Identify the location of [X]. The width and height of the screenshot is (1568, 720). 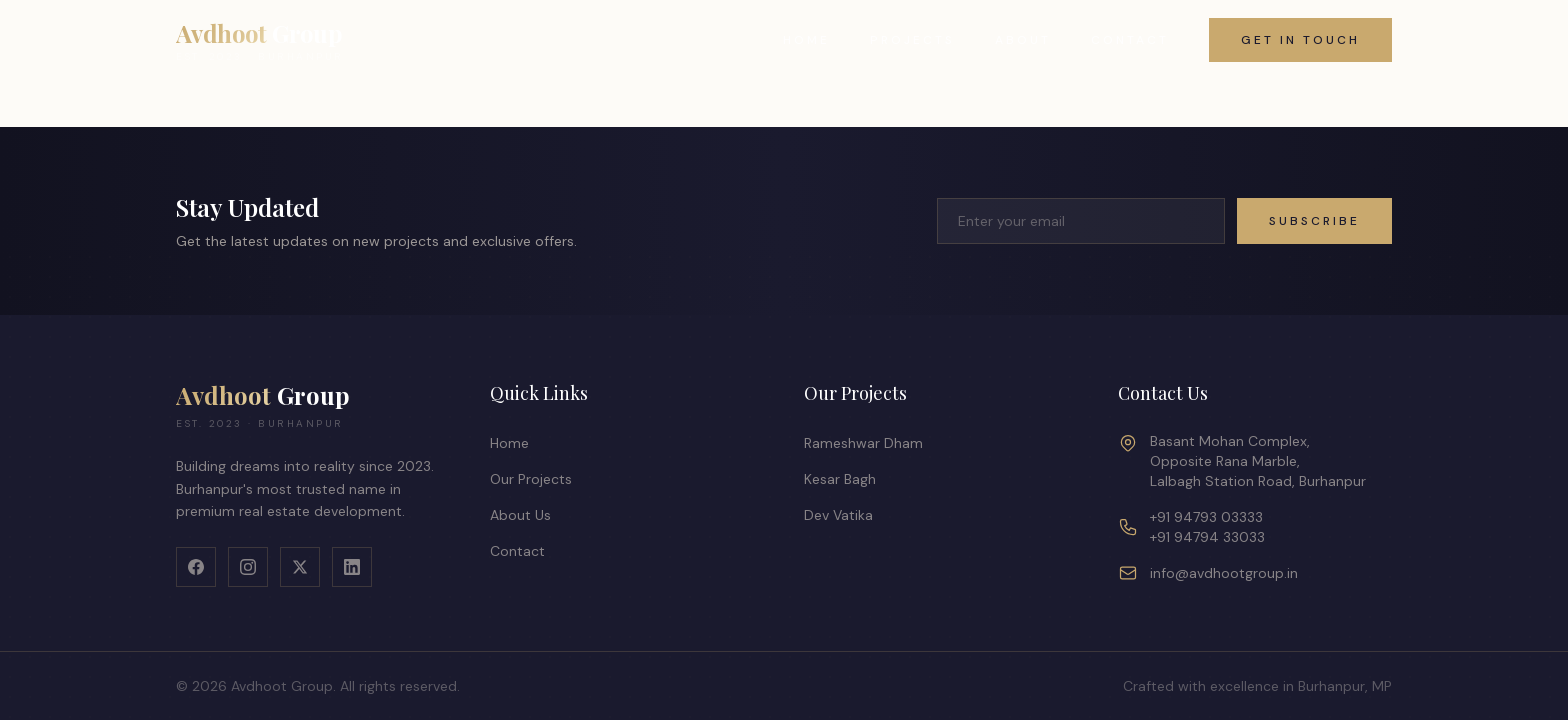
(300, 567).